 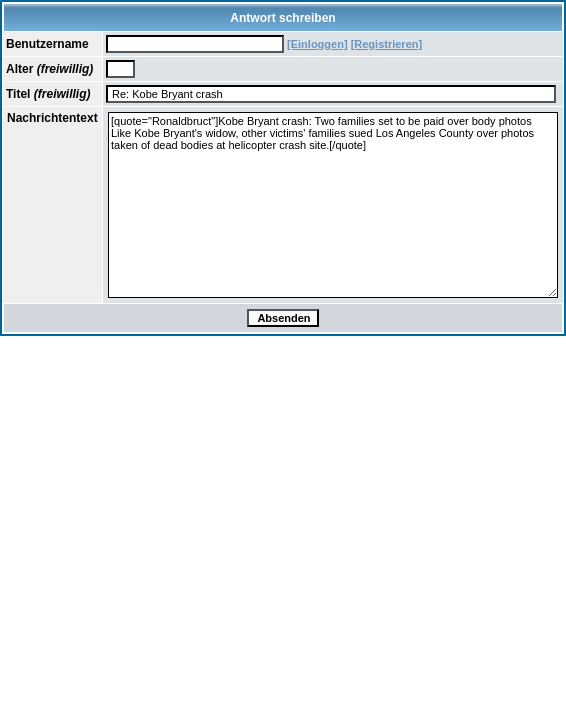 I want to click on [Registrieren], so click(x=387, y=44).